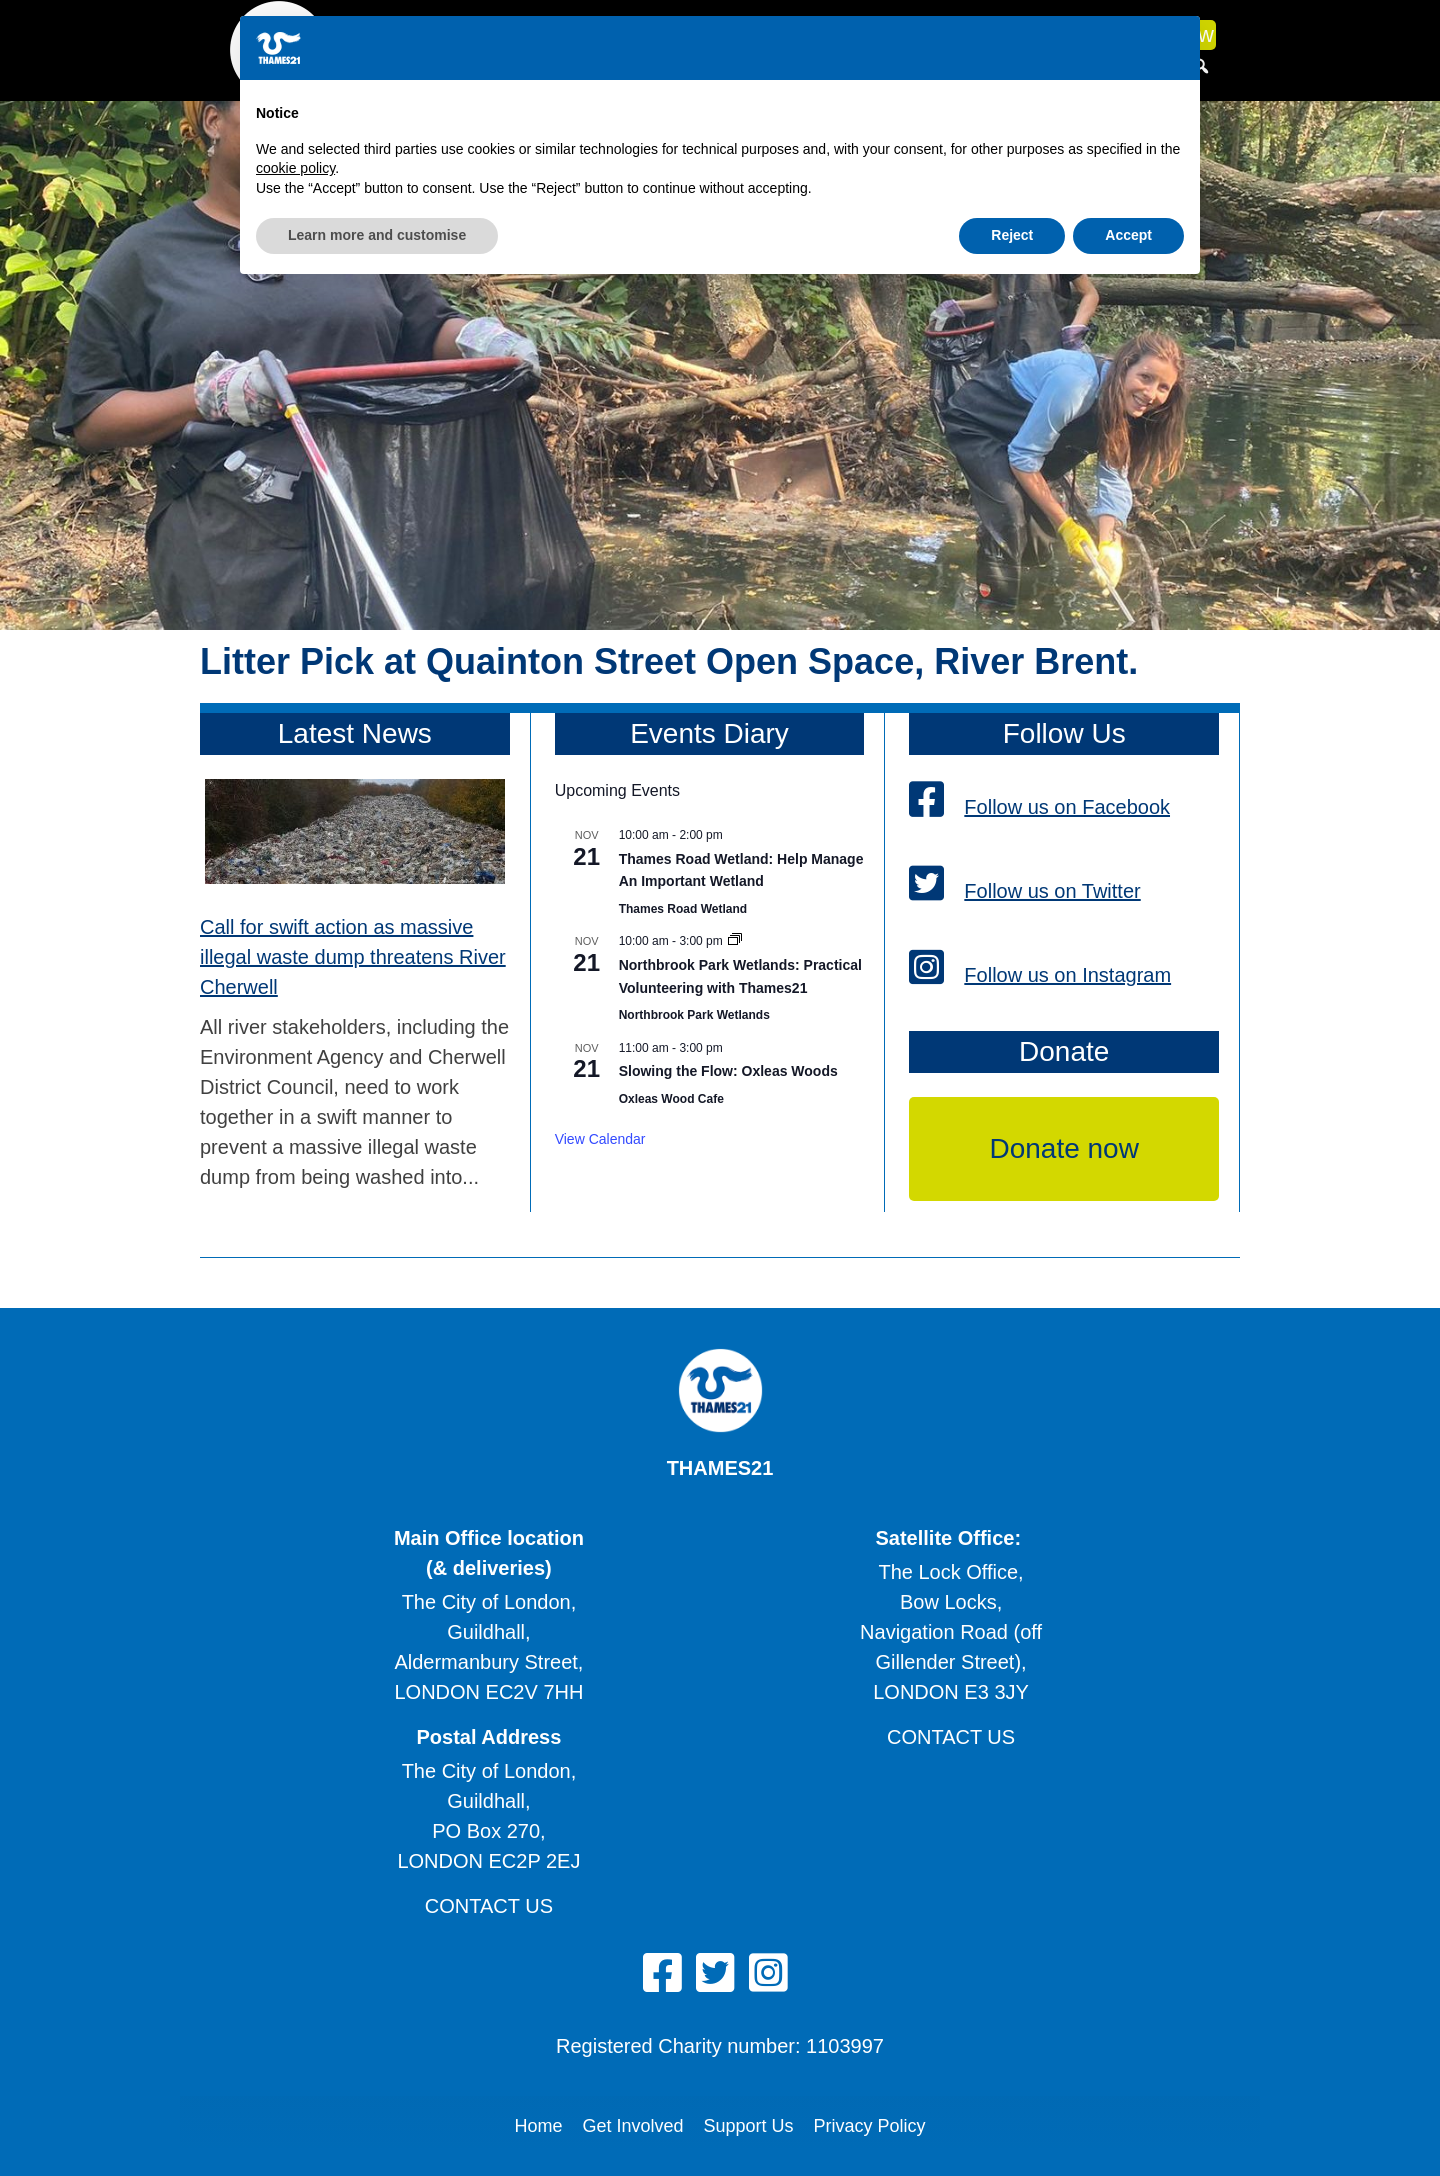 The width and height of the screenshot is (1440, 2176). I want to click on Follow us on Instagram, so click(1040, 975).